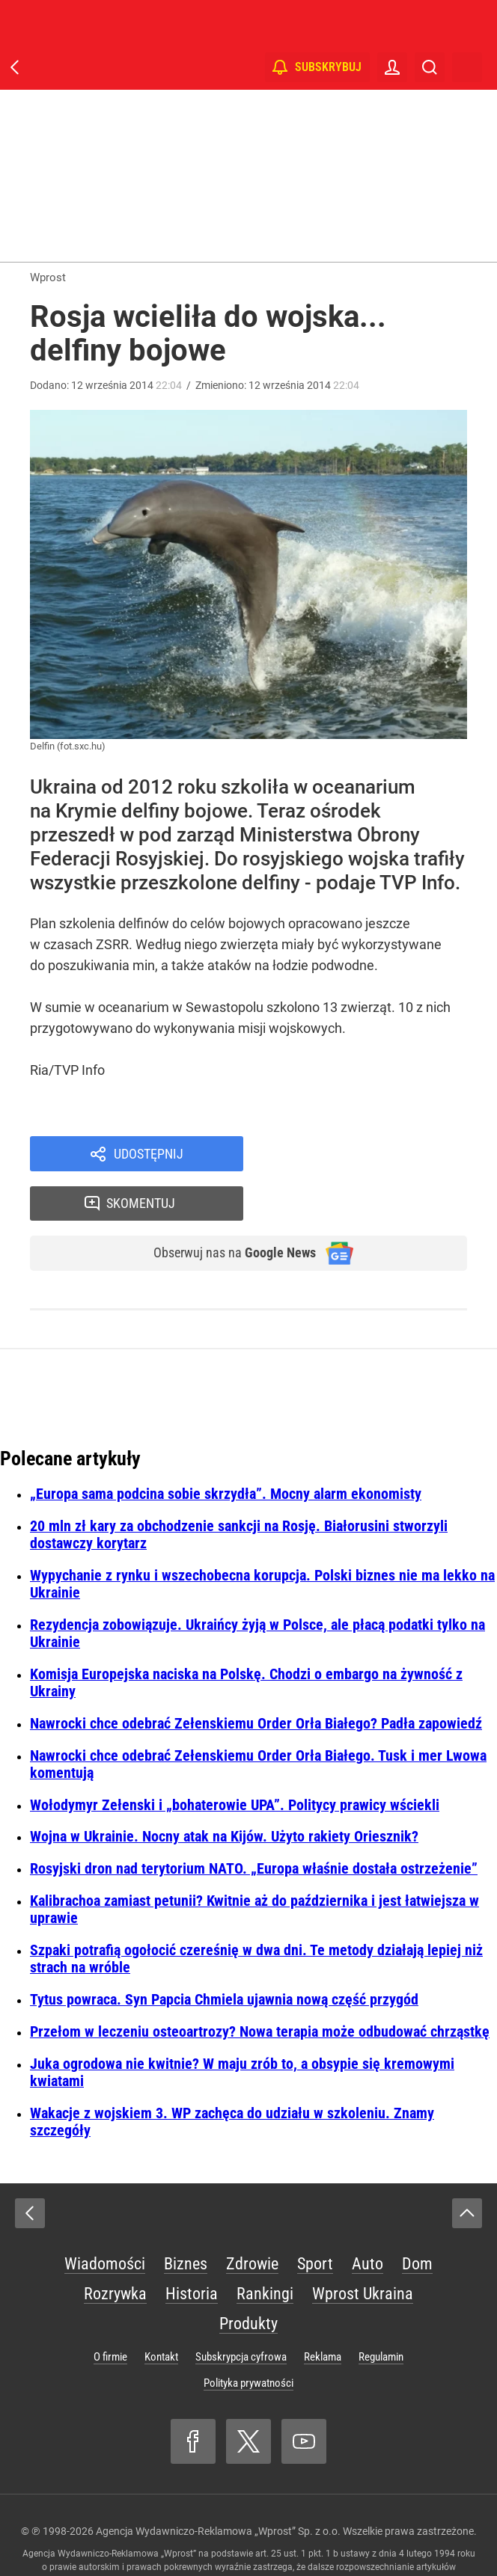  Describe the element at coordinates (148, 1155) in the screenshot. I see `Udostępnij` at that location.